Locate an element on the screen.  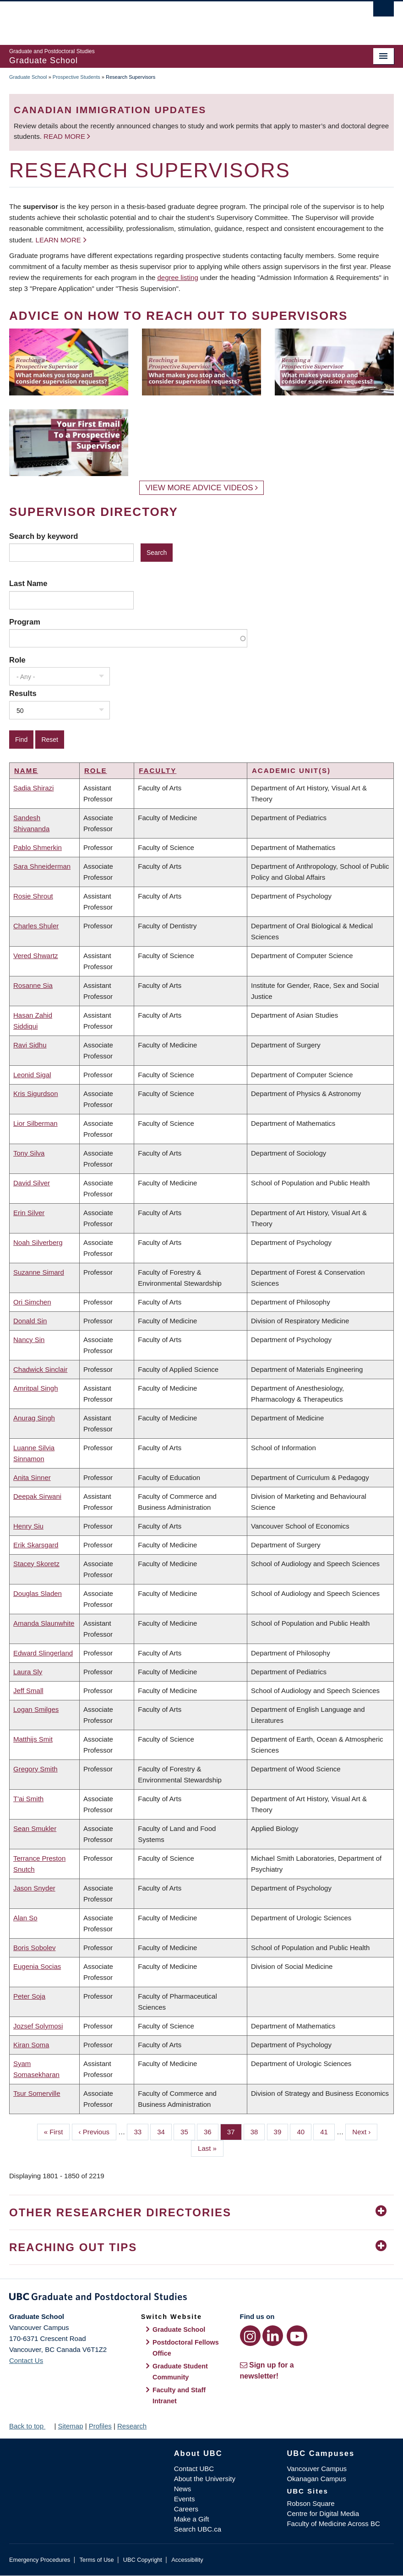
Rosie Shrout is located at coordinates (33, 896).